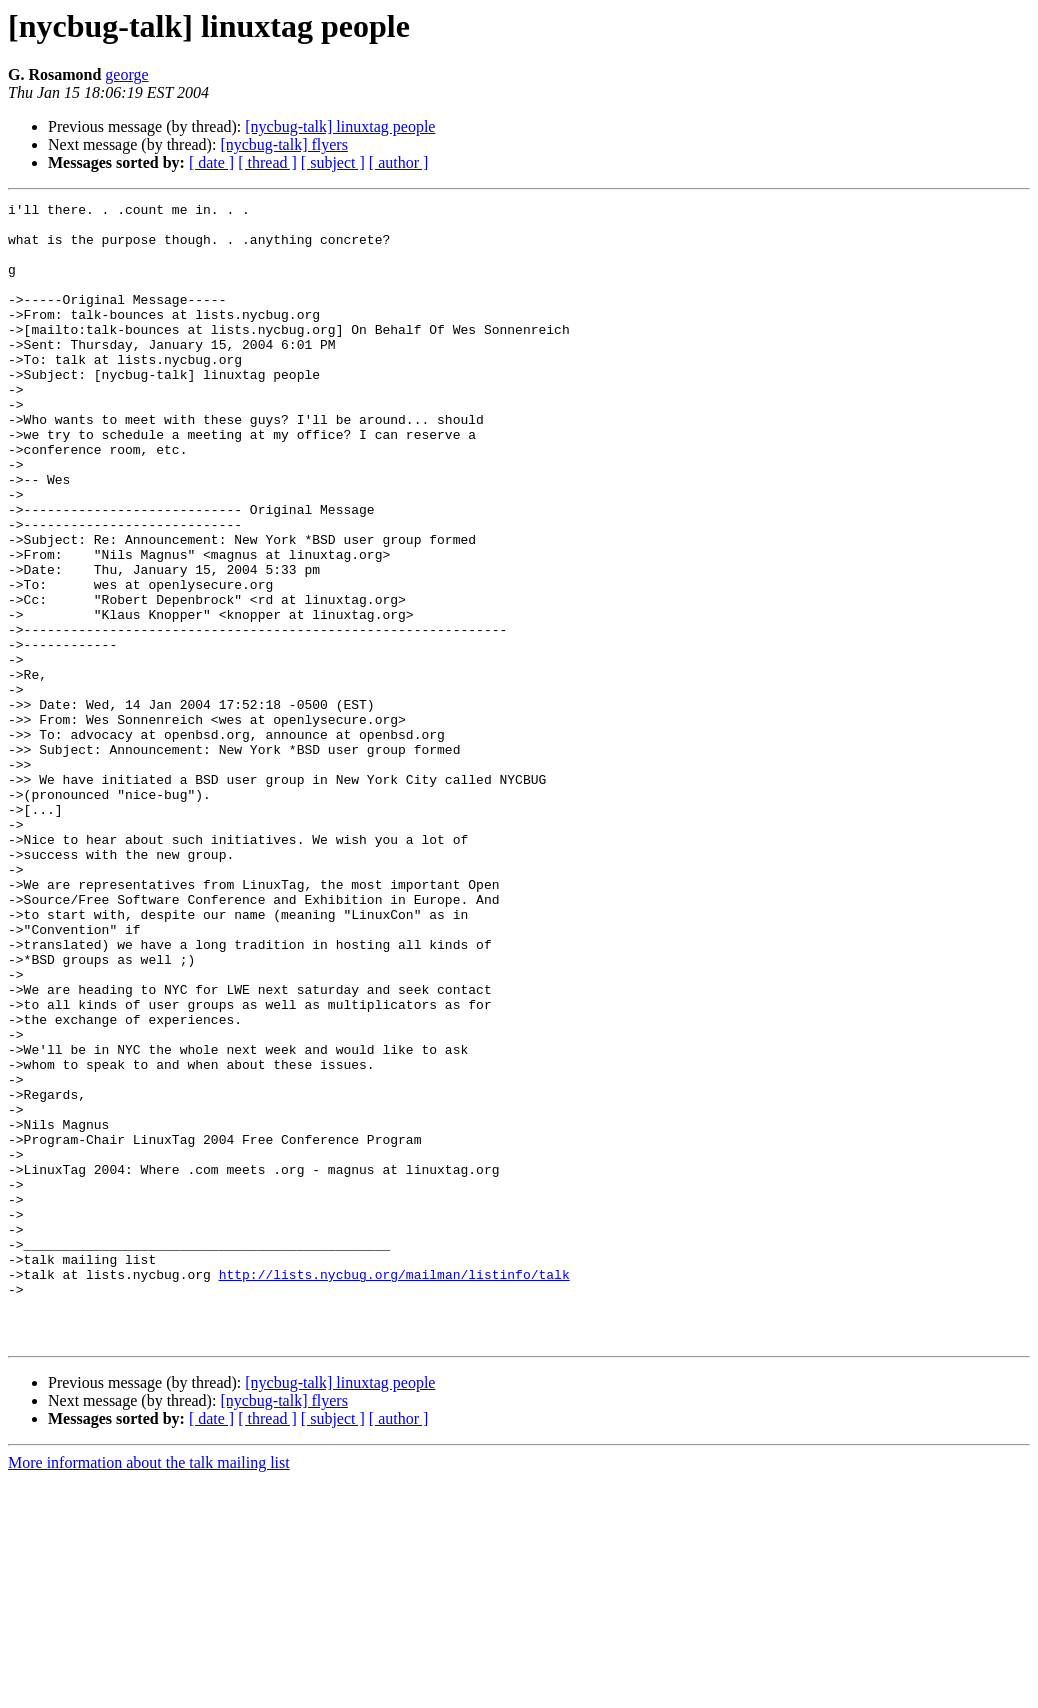 The height and width of the screenshot is (1708, 1038). What do you see at coordinates (126, 74) in the screenshot?
I see `george` at bounding box center [126, 74].